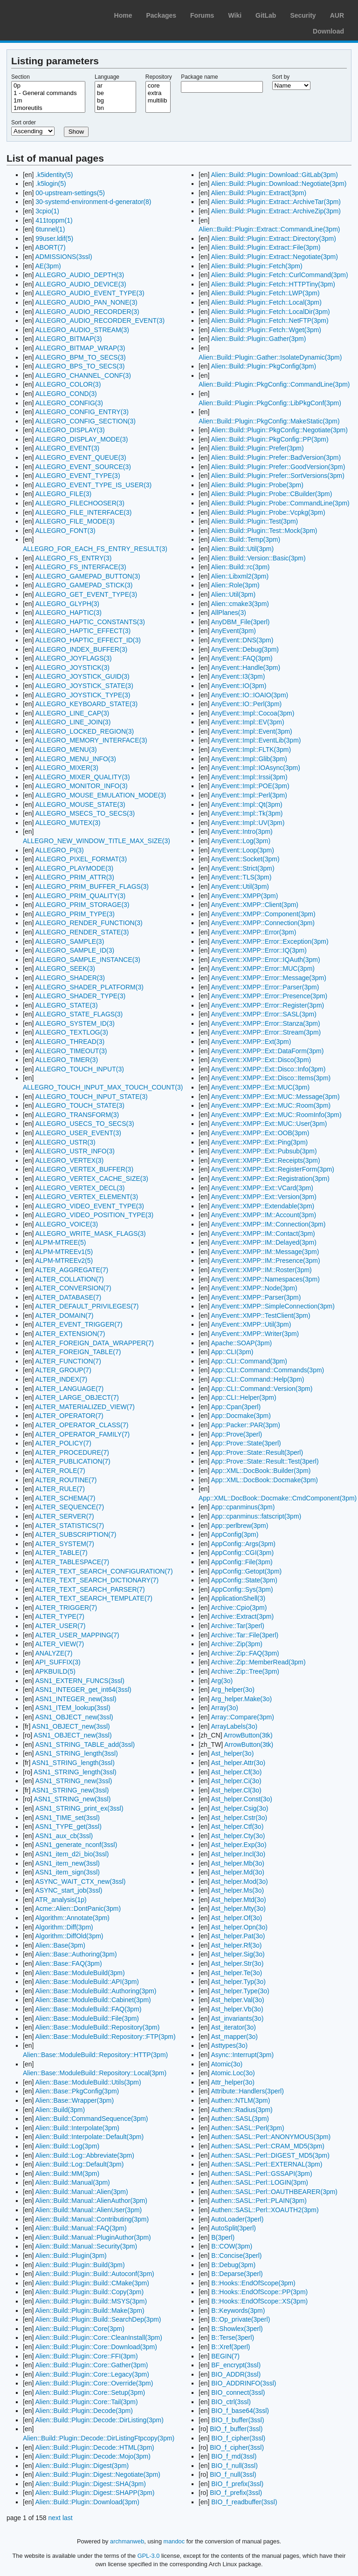 The height and width of the screenshot is (2576, 358). What do you see at coordinates (82, 695) in the screenshot?
I see `ALLEGRO_JOYSTICK_TYPE(3)` at bounding box center [82, 695].